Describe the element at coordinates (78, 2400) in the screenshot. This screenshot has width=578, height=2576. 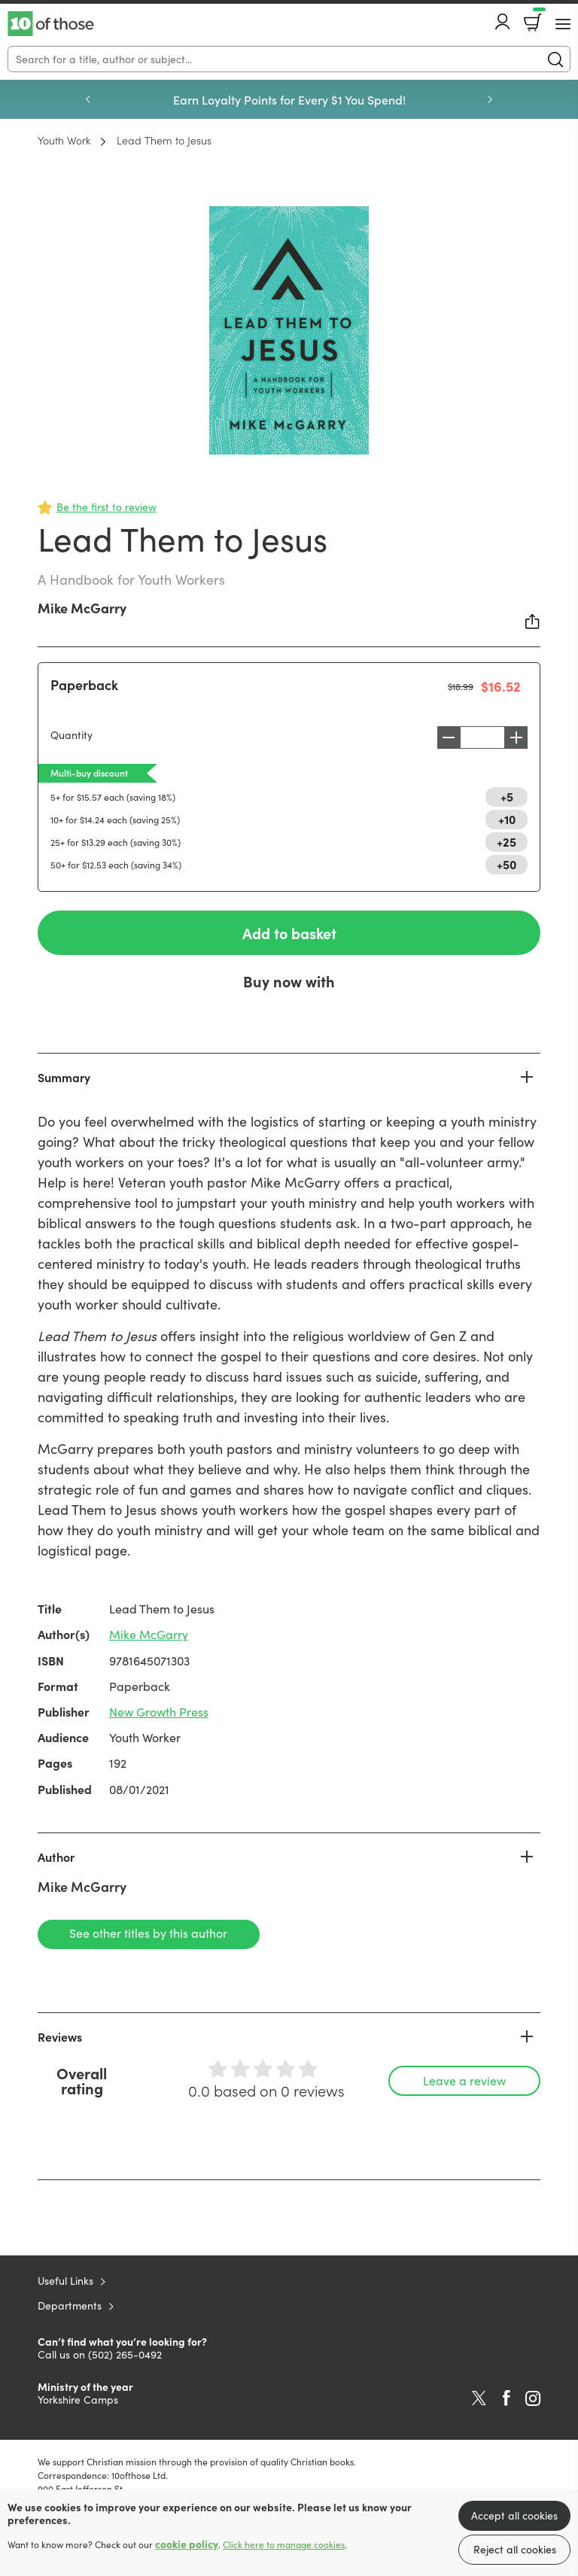
I see `Yorkshire Camps` at that location.